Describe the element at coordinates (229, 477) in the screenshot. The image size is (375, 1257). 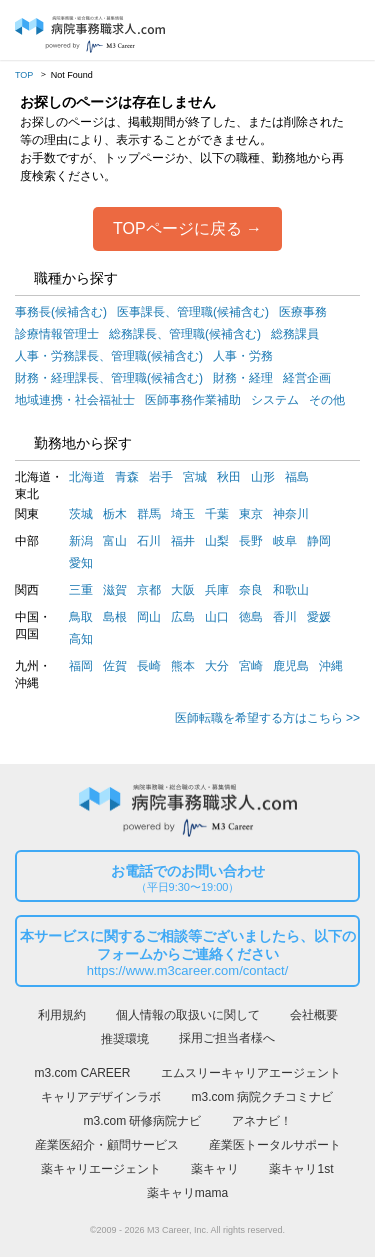
I see `秋田` at that location.